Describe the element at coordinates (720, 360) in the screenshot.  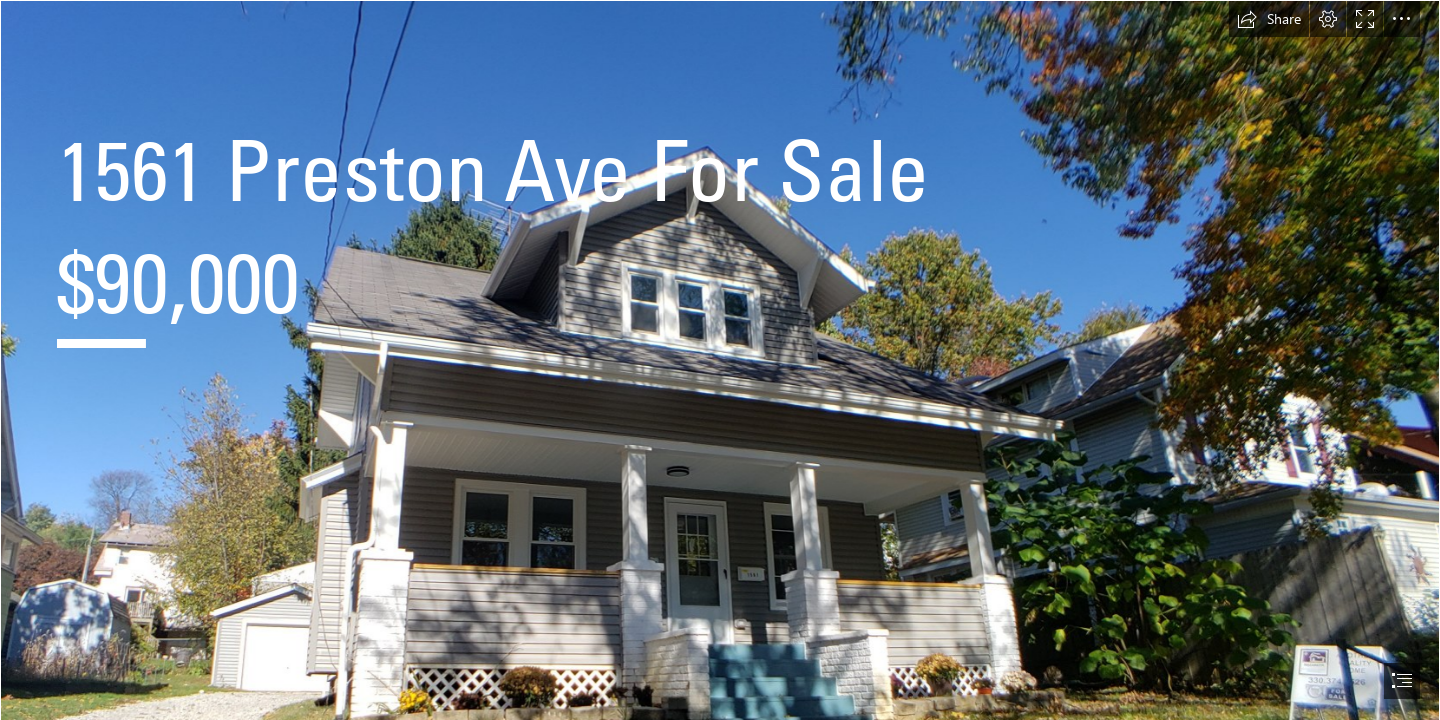
I see `[document]` at that location.